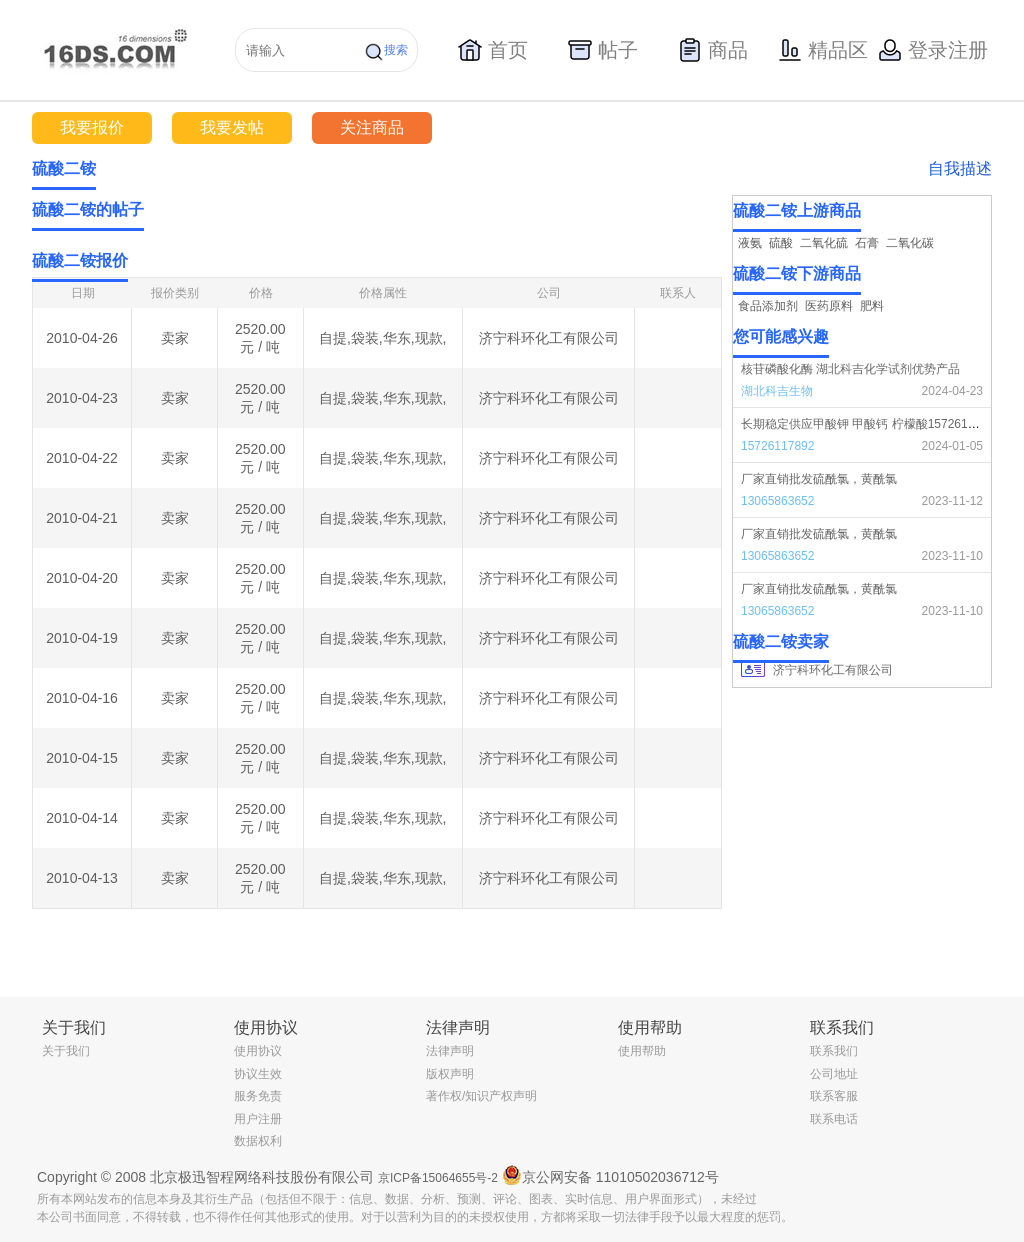 Image resolution: width=1024 pixels, height=1242 pixels. I want to click on 关于我们, so click(66, 1051).